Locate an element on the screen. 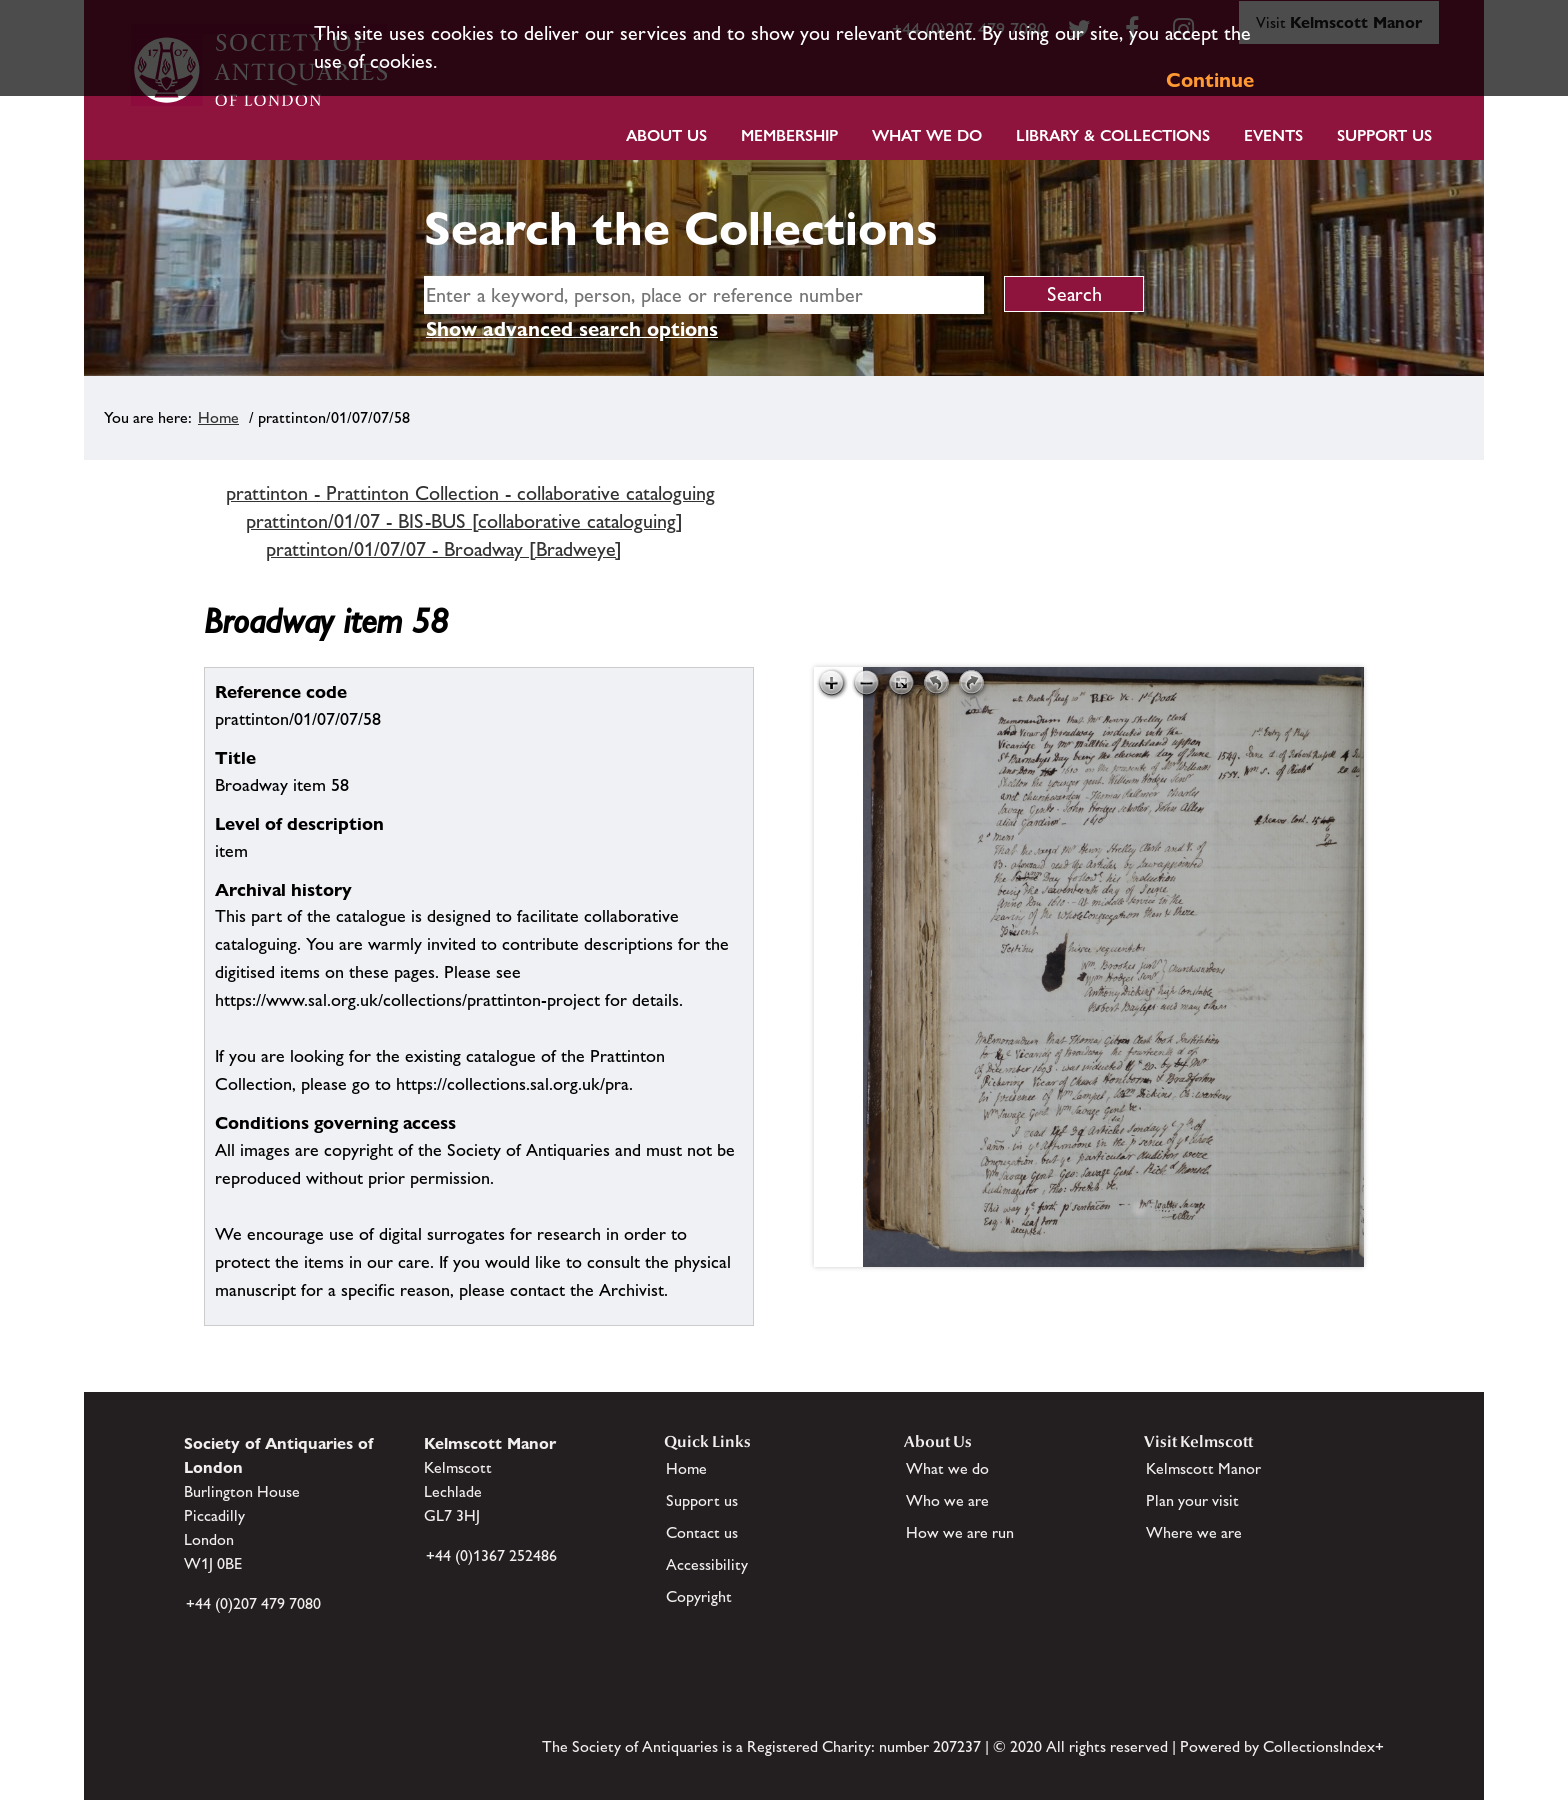 This screenshot has width=1568, height=1800. Events is located at coordinates (1273, 135).